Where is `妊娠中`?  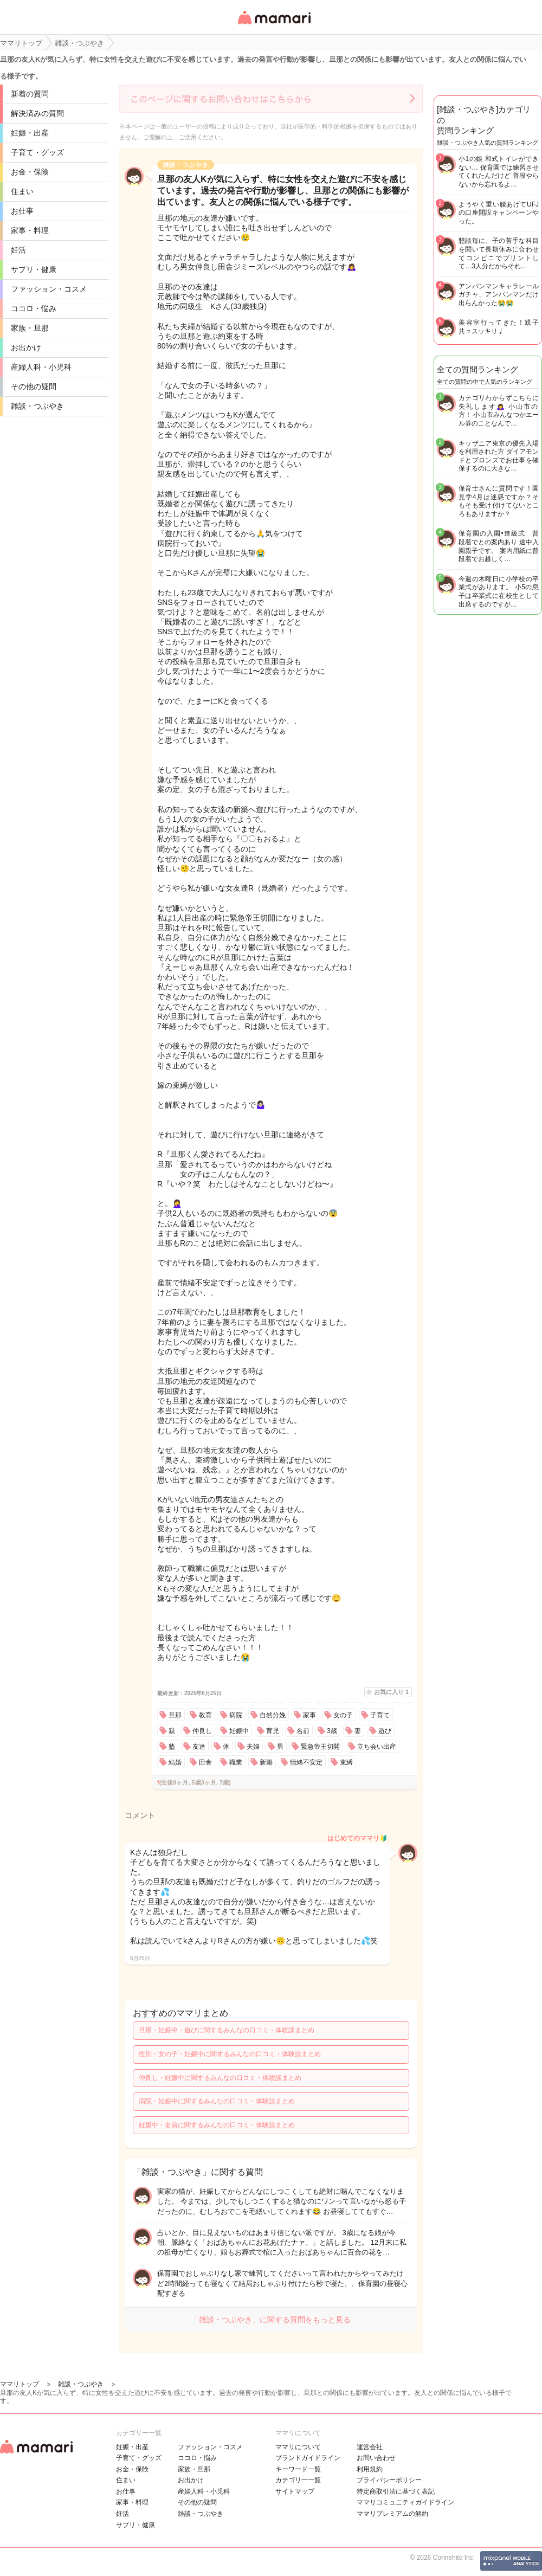 妊娠中 is located at coordinates (239, 1731).